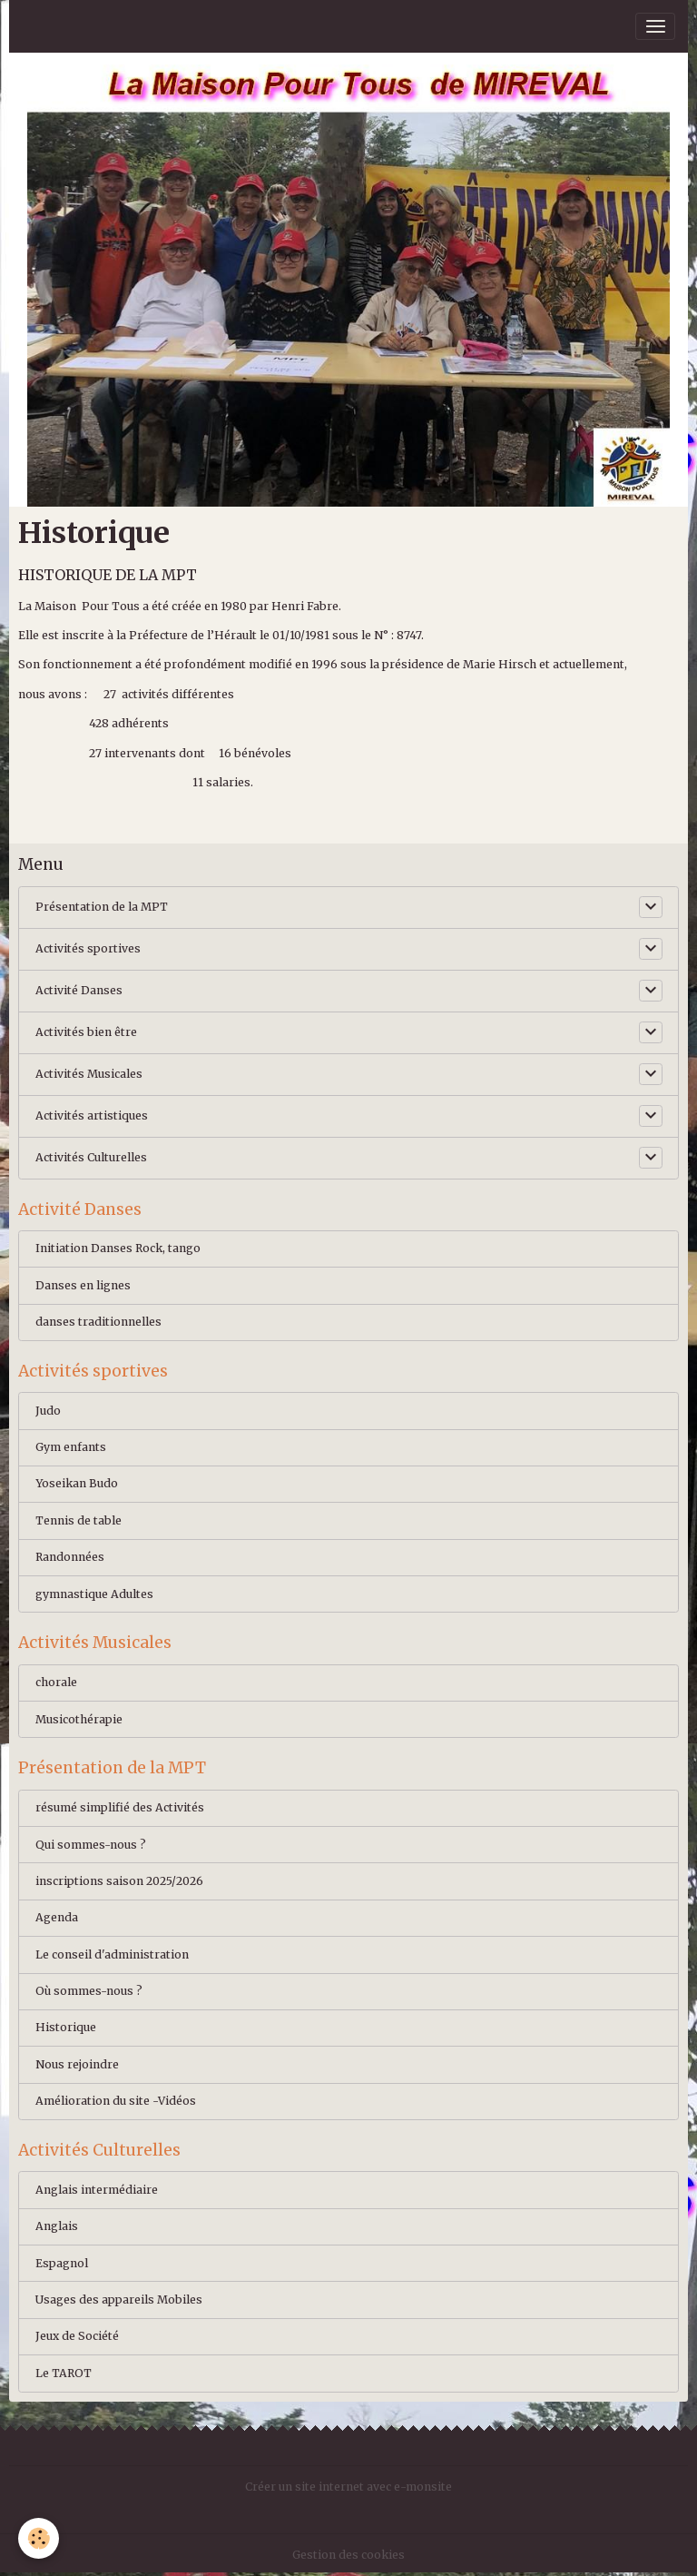 The width and height of the screenshot is (697, 2576). What do you see at coordinates (88, 948) in the screenshot?
I see `Activités sportives` at bounding box center [88, 948].